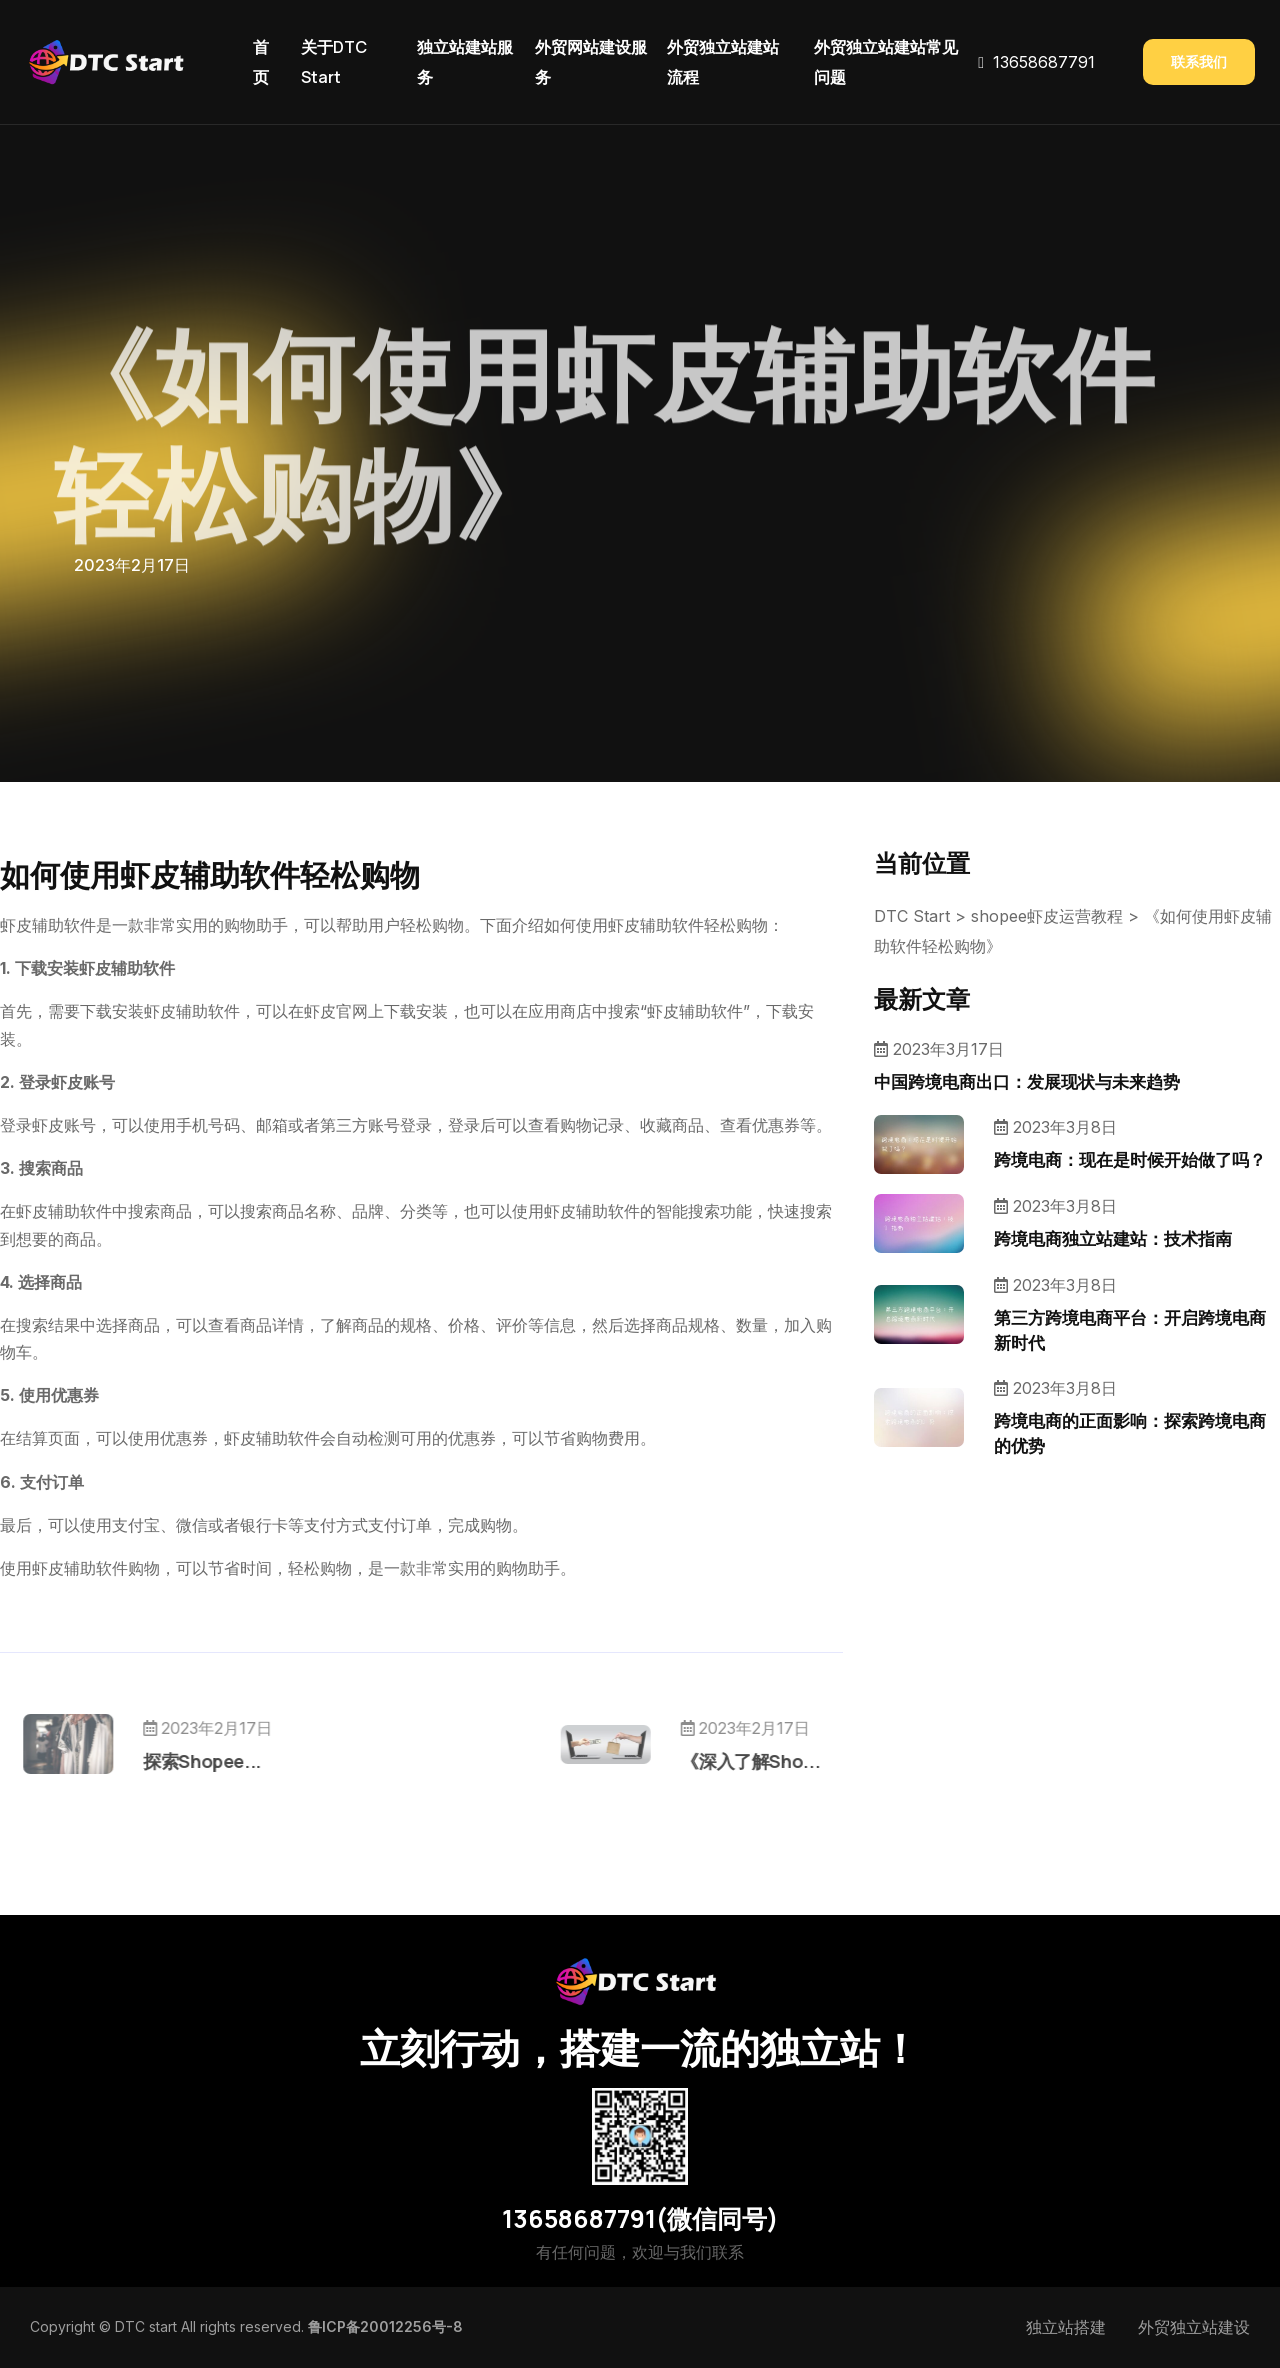  Describe the element at coordinates (465, 62) in the screenshot. I see `独立站建站服务` at that location.